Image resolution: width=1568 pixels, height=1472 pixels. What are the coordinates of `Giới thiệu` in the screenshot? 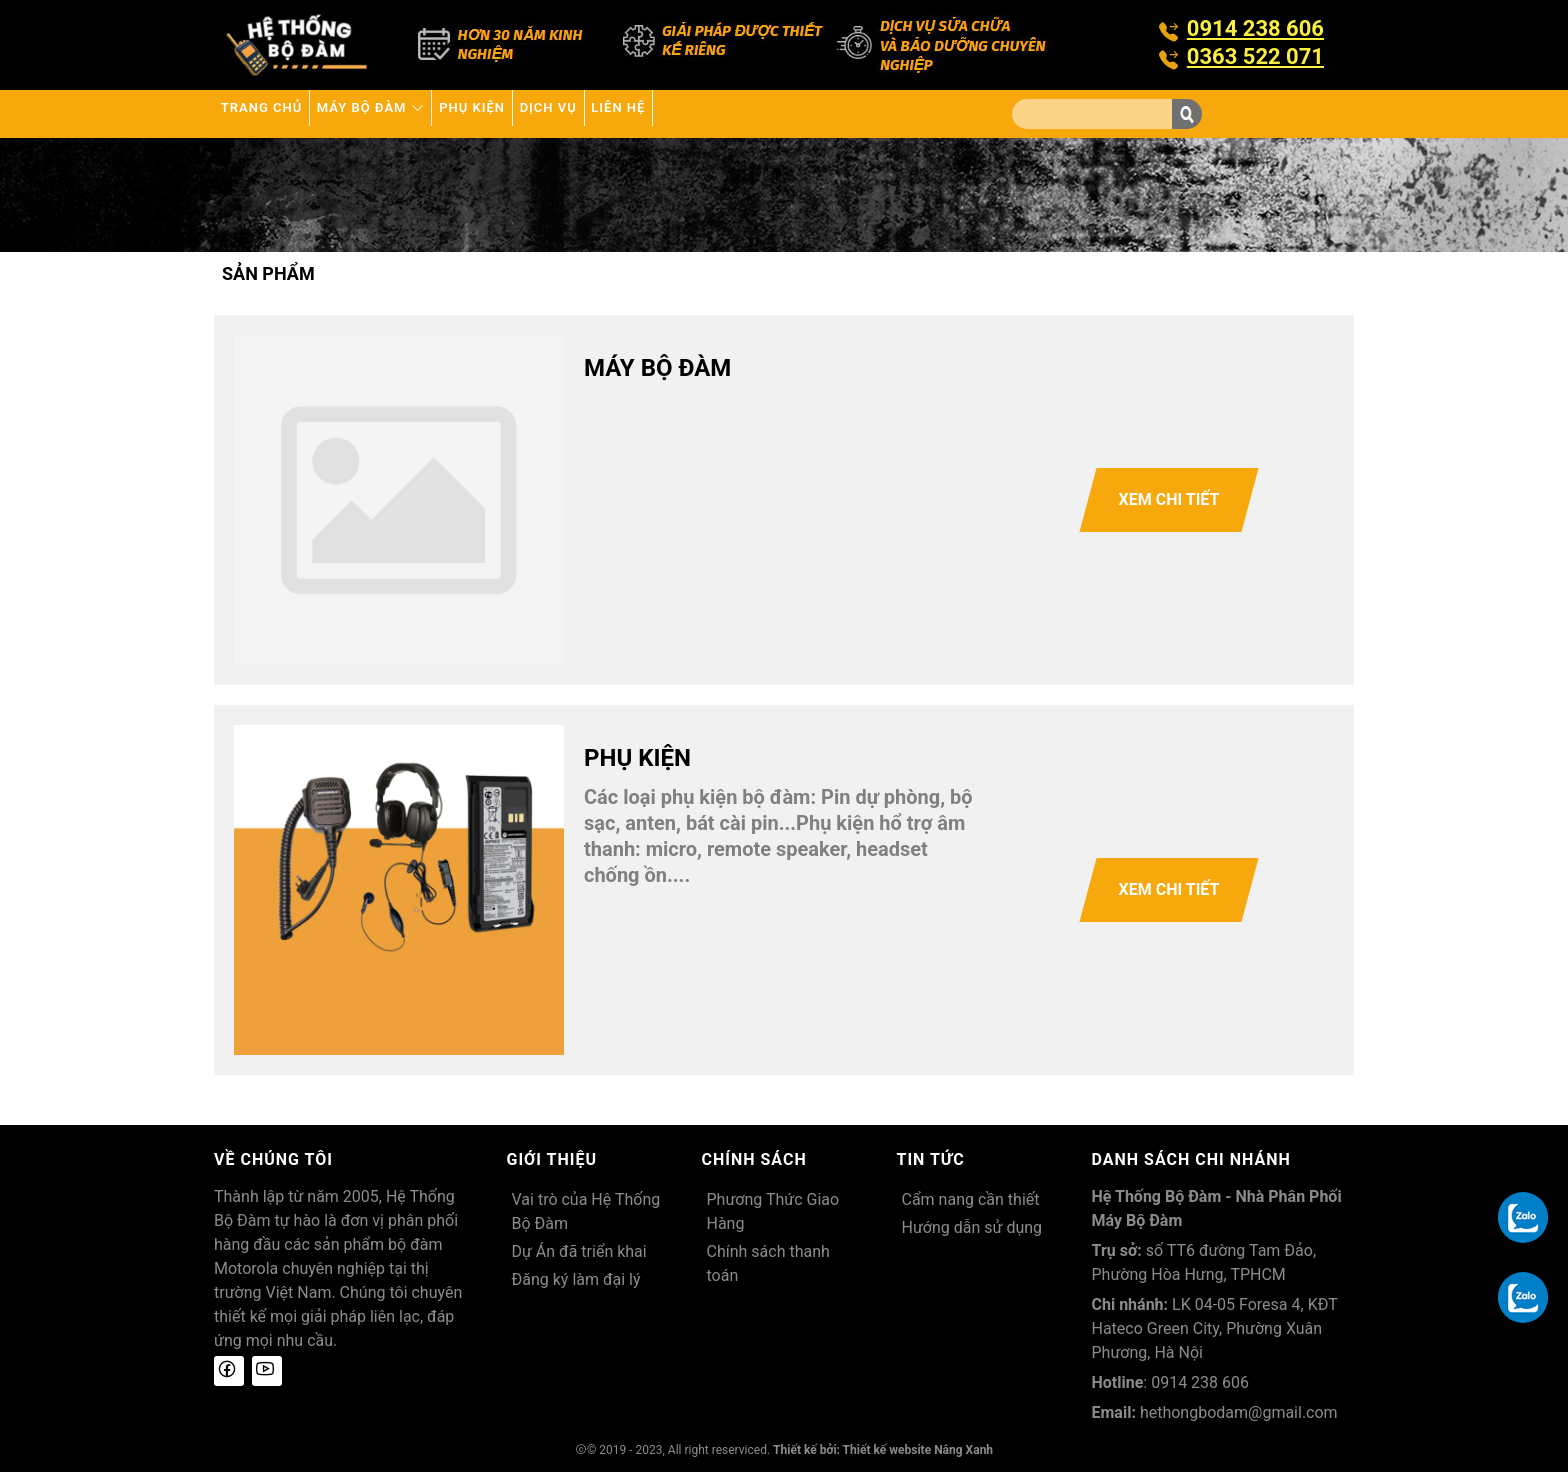 It's located at (552, 1159).